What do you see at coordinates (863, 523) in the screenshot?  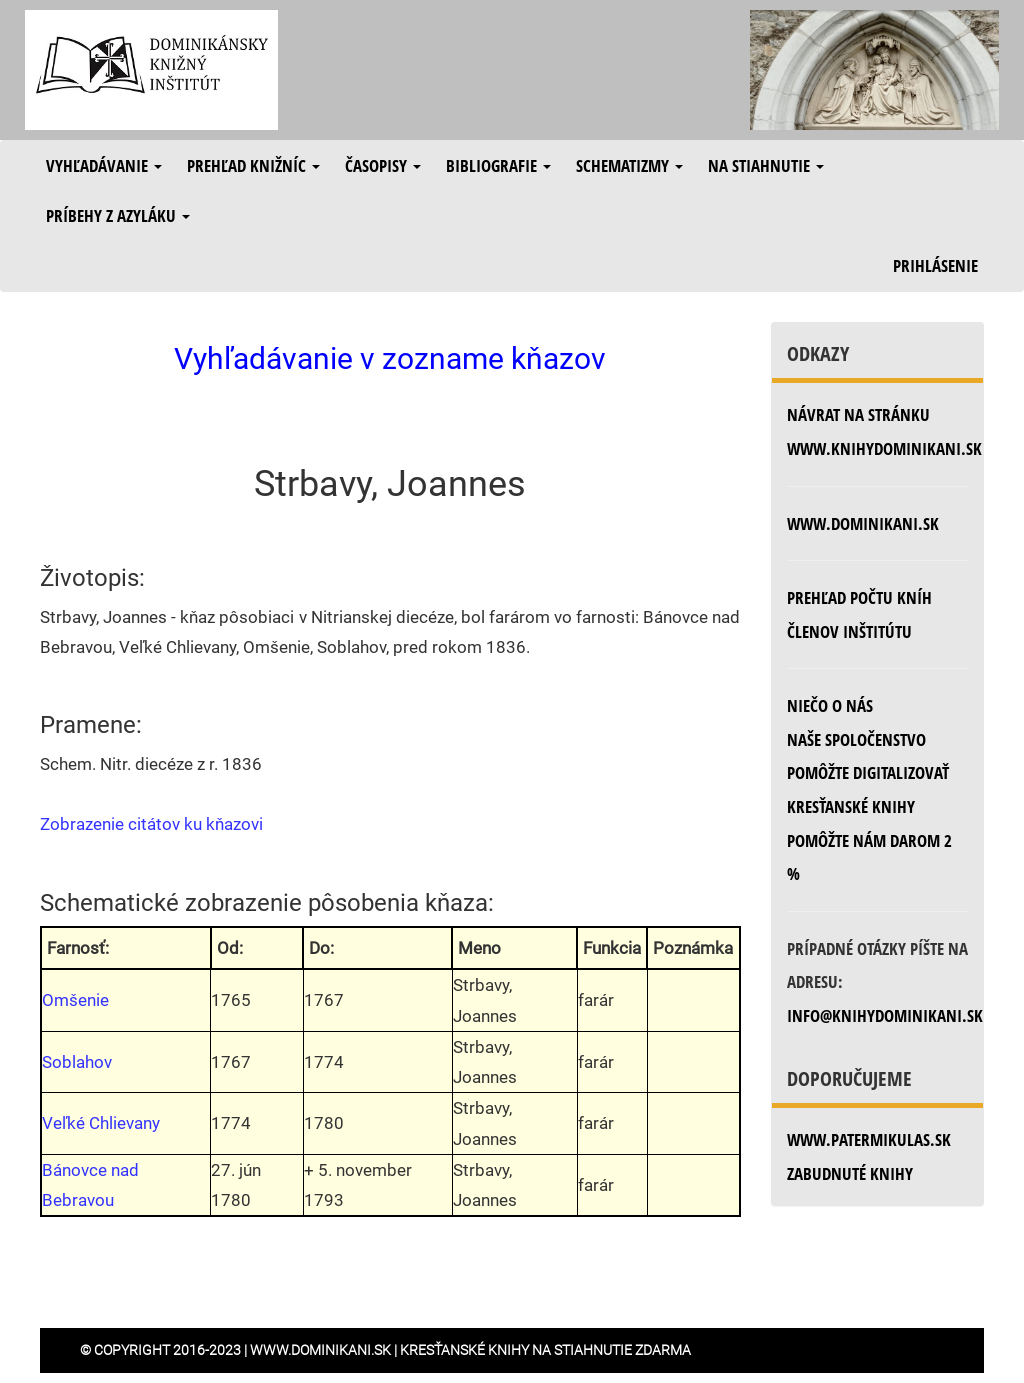 I see `www.dominikani.sk` at bounding box center [863, 523].